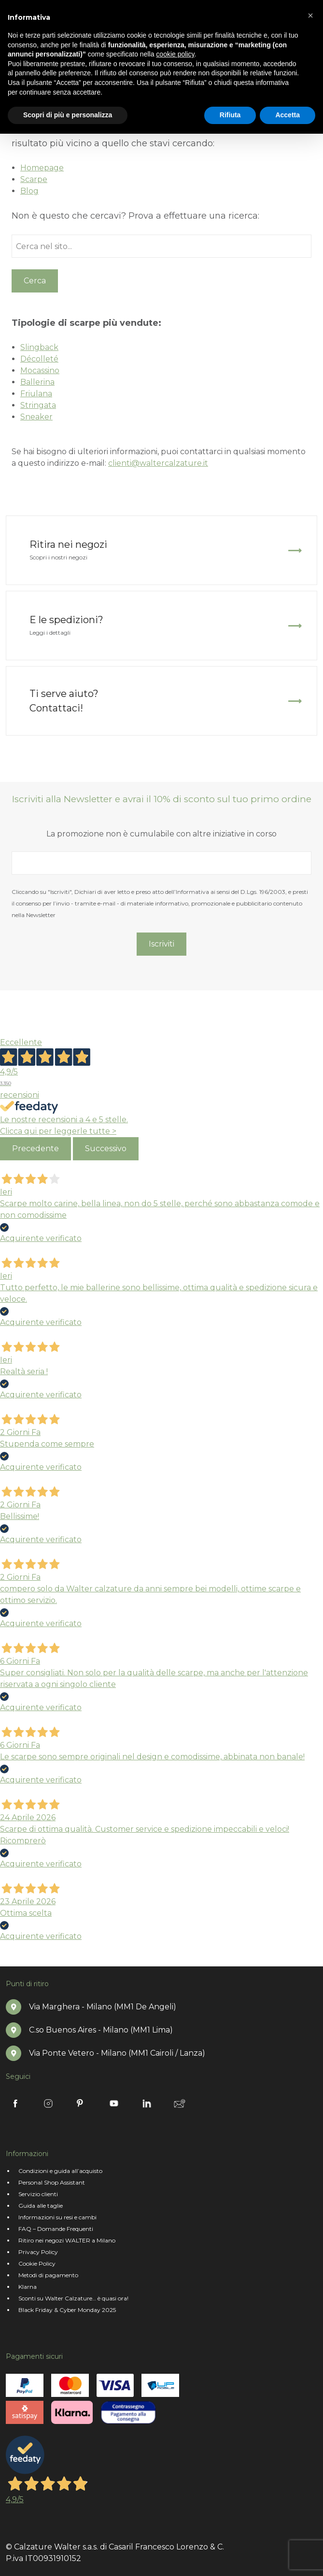 Image resolution: width=323 pixels, height=2576 pixels. What do you see at coordinates (37, 2263) in the screenshot?
I see `Cookie Policy` at bounding box center [37, 2263].